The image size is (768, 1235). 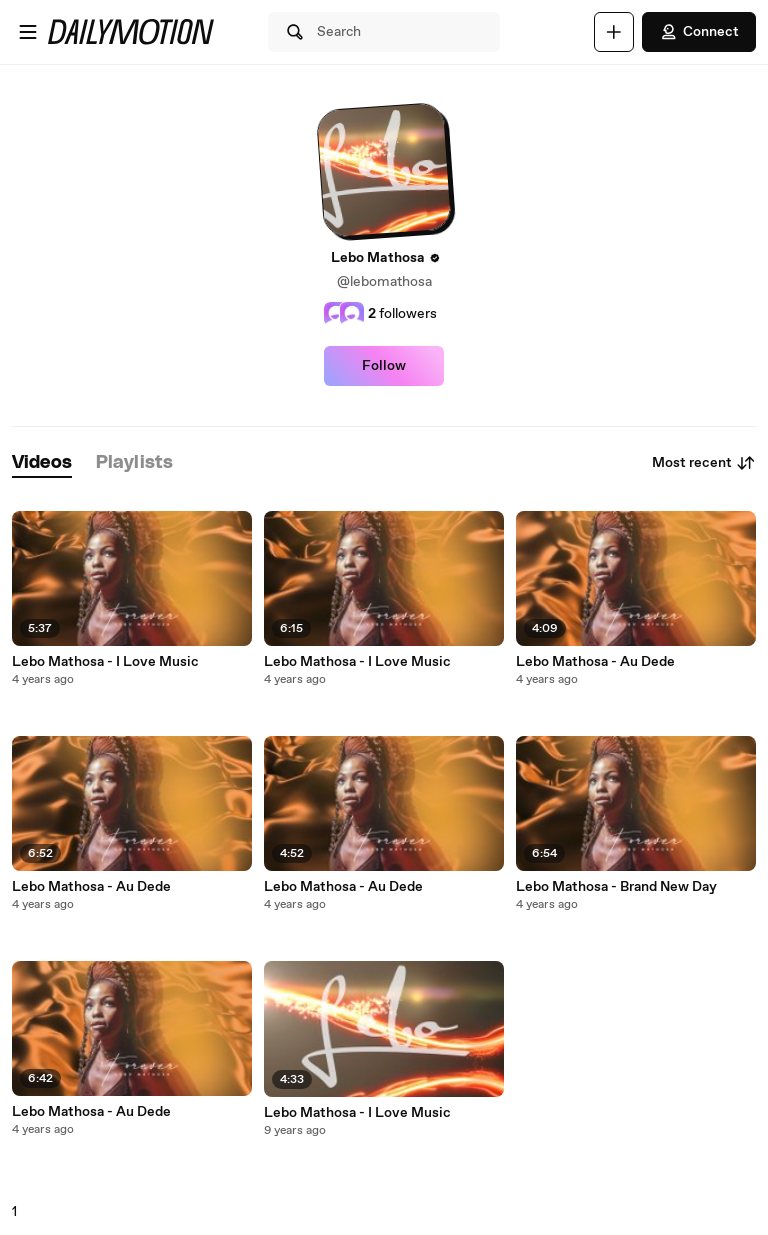 What do you see at coordinates (699, 32) in the screenshot?
I see `Connect` at bounding box center [699, 32].